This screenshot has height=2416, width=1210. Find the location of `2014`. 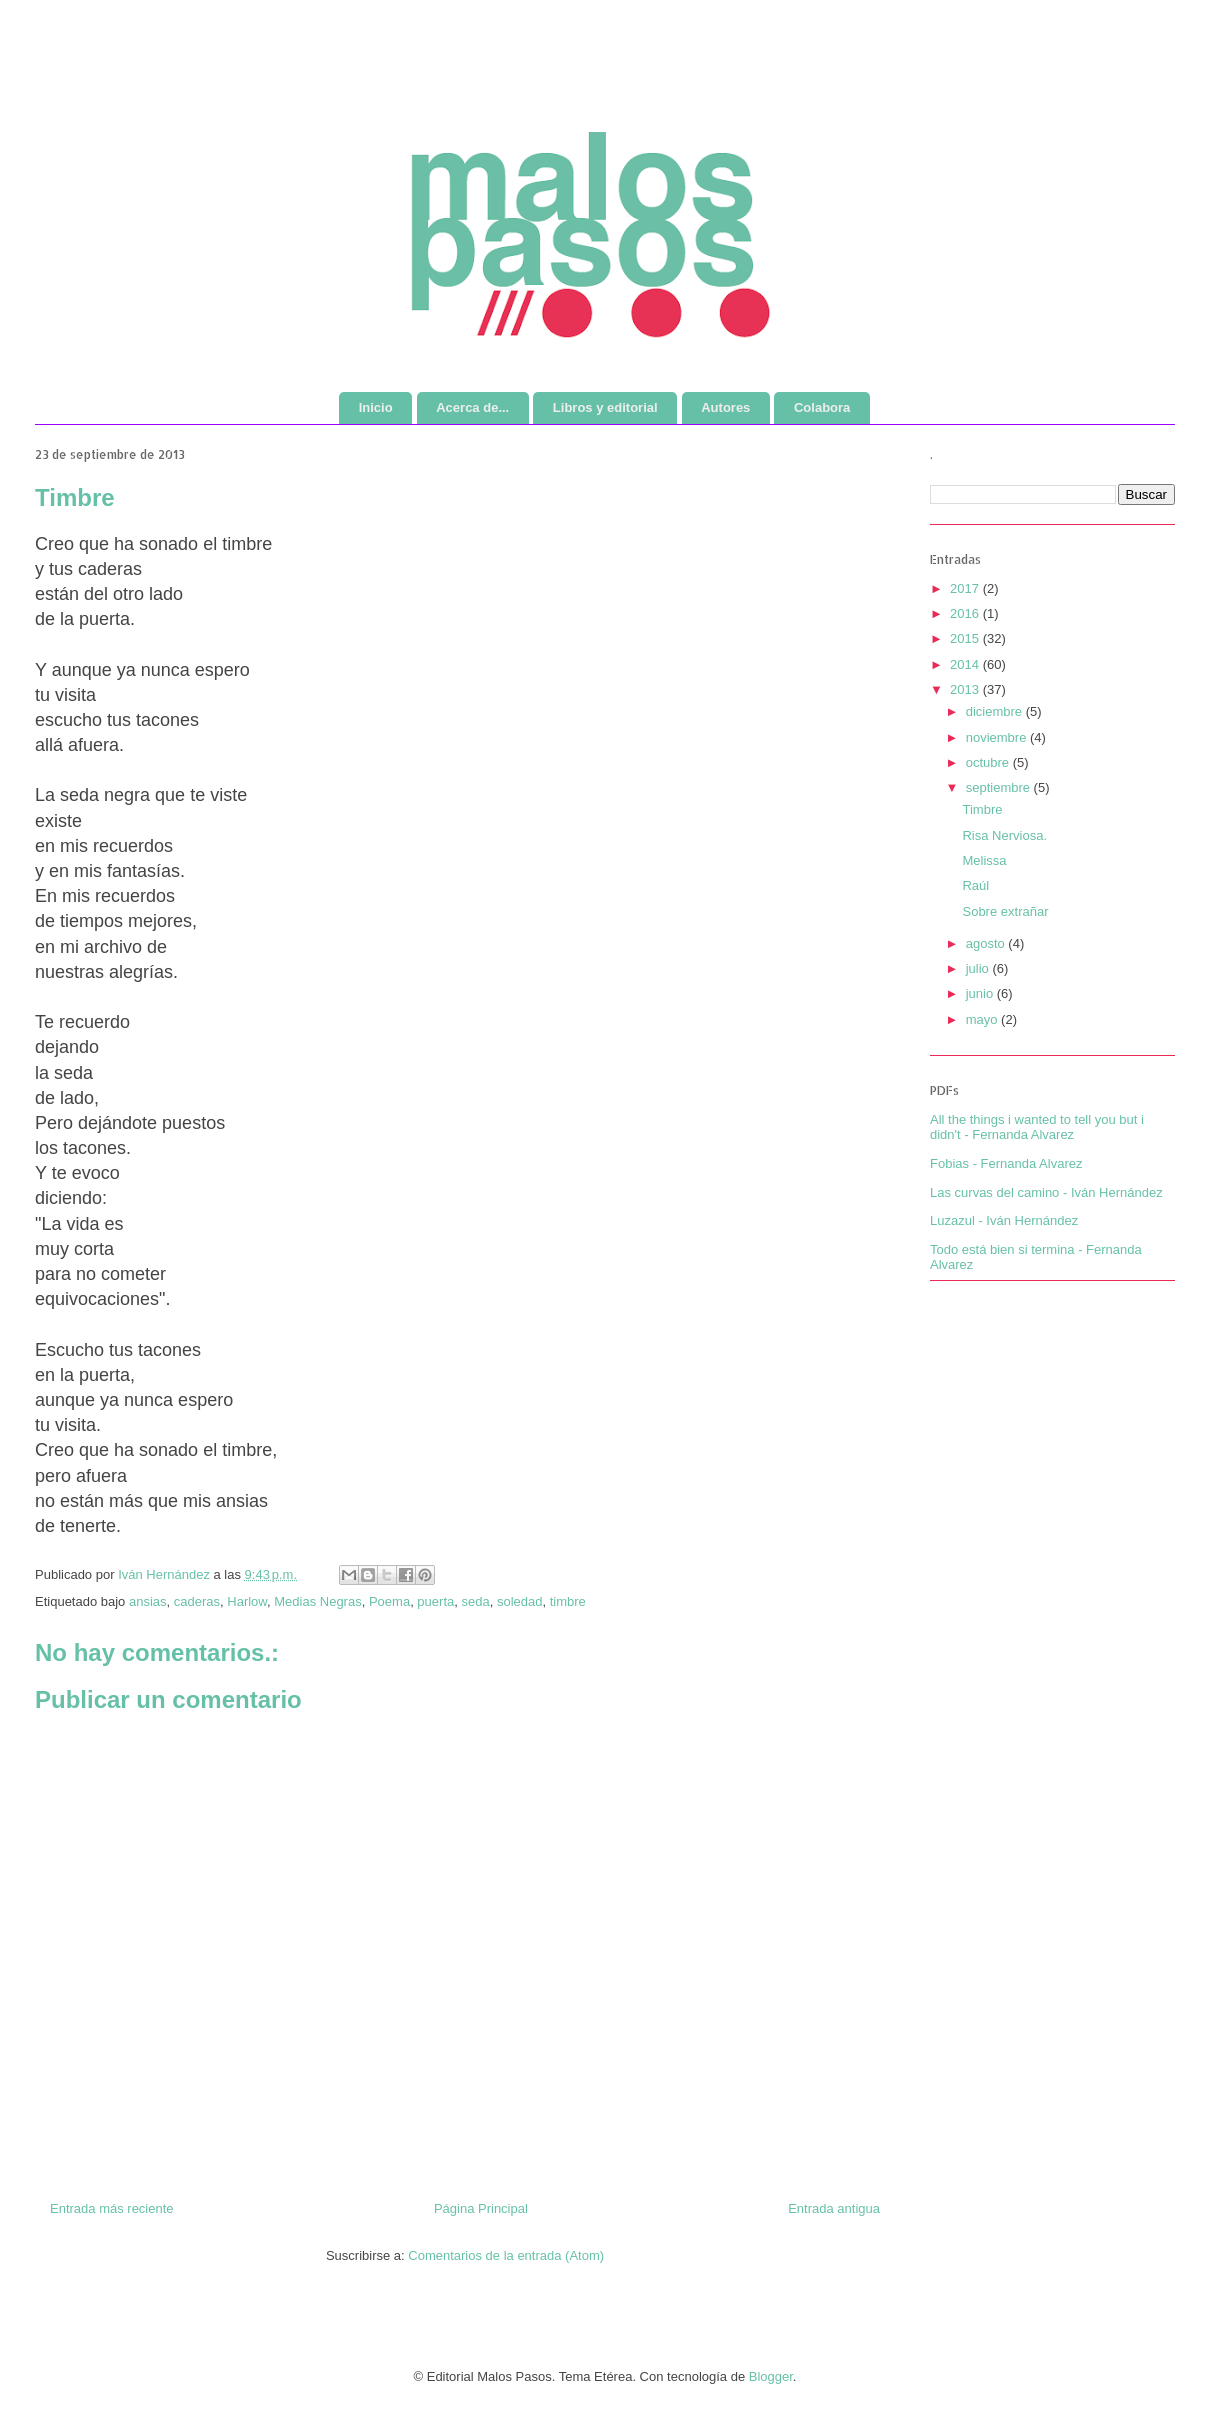

2014 is located at coordinates (966, 664).